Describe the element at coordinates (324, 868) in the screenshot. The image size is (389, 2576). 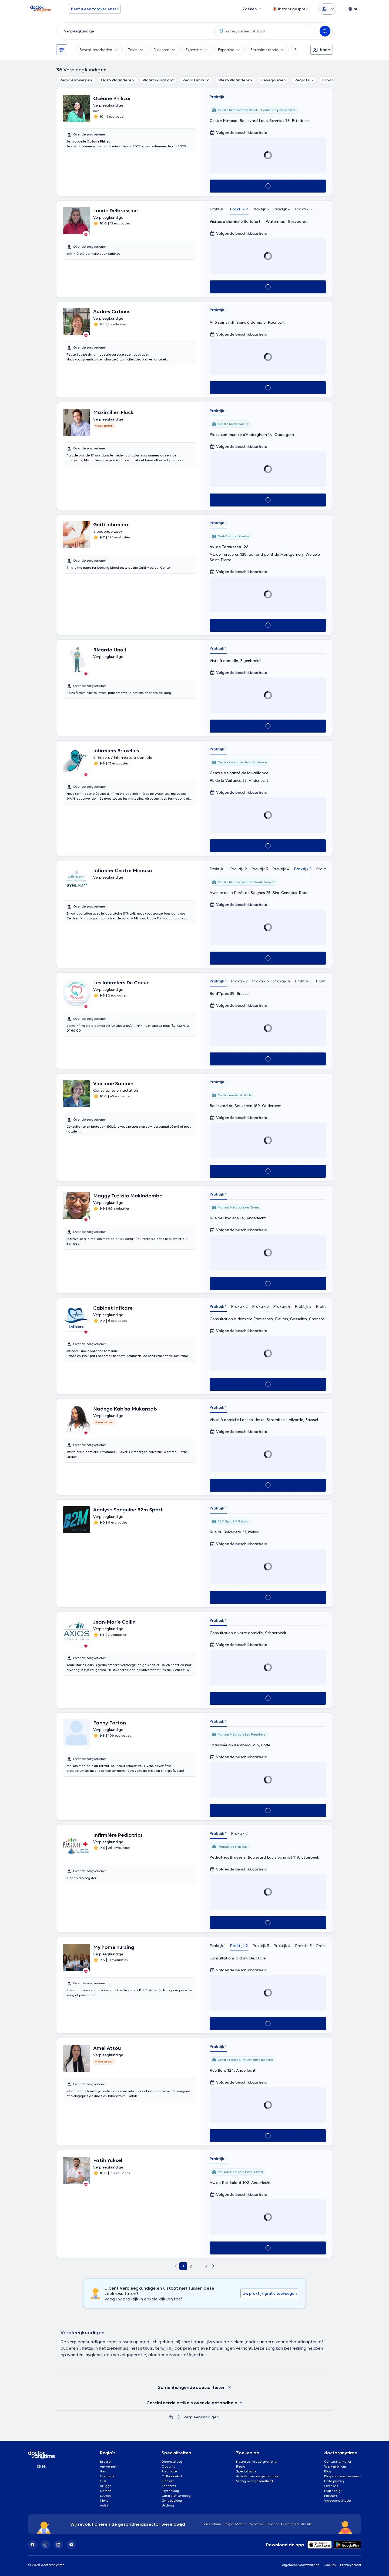
I see `Praktijk 6` at that location.